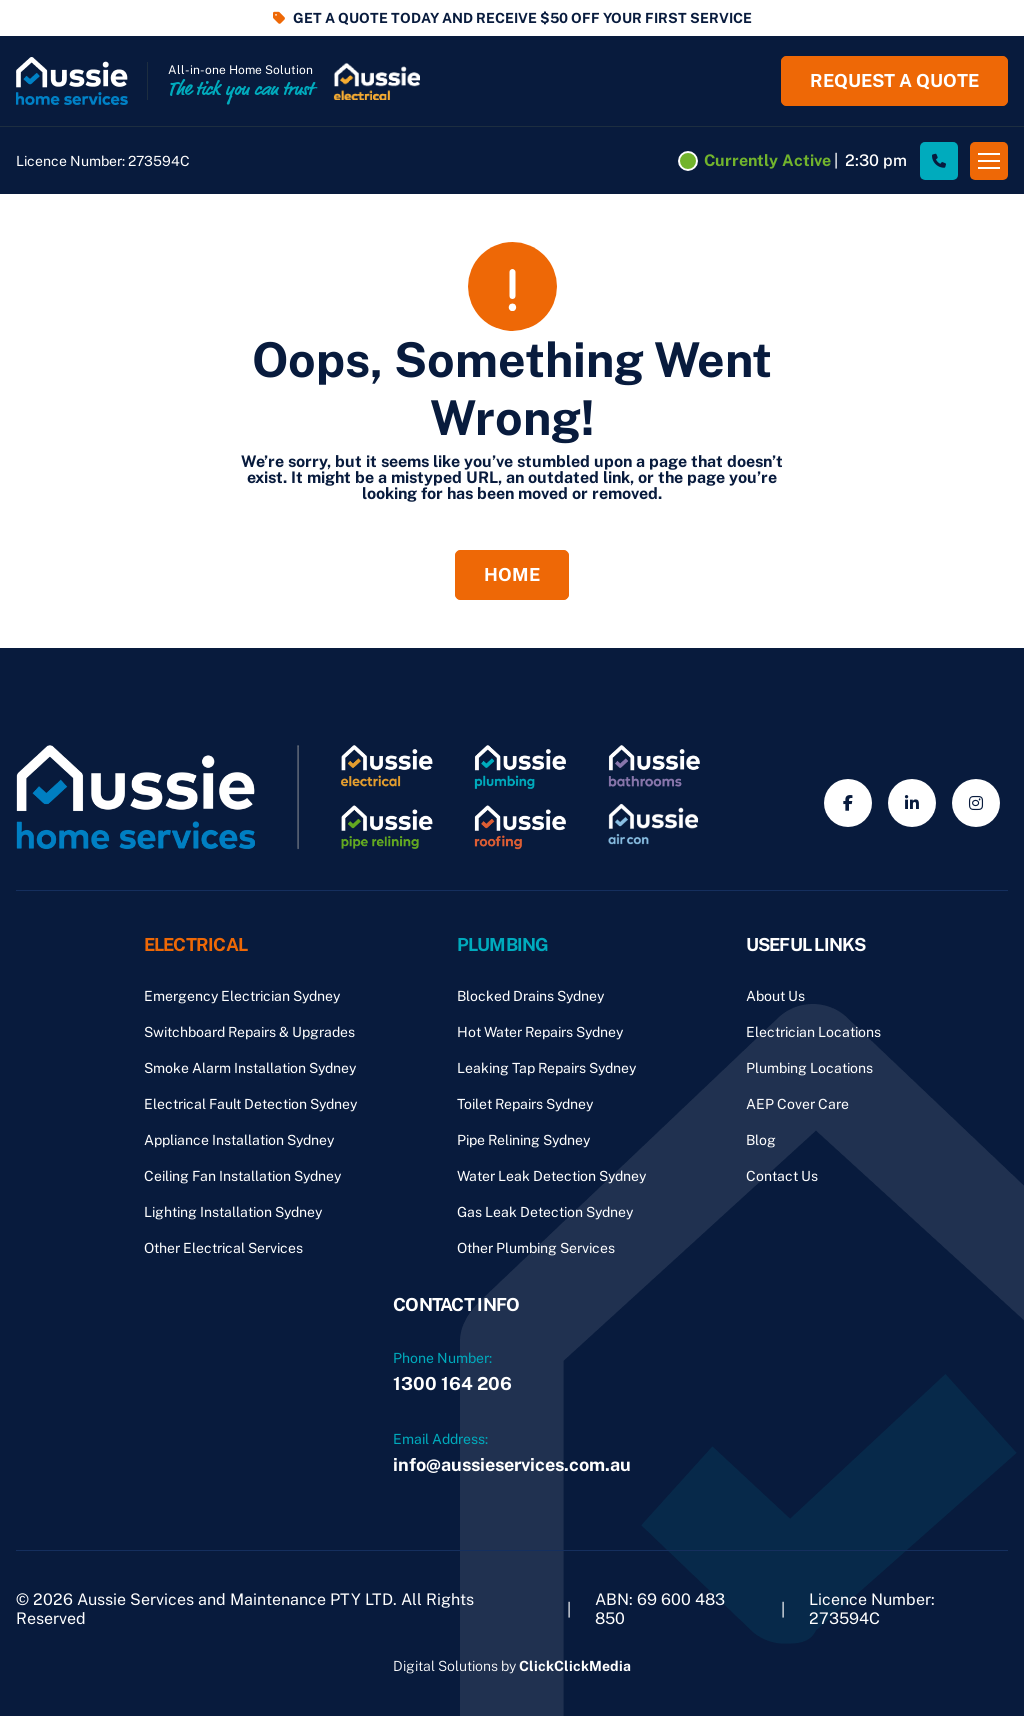 The height and width of the screenshot is (1716, 1024). What do you see at coordinates (223, 1248) in the screenshot?
I see `Other Electrical Services` at bounding box center [223, 1248].